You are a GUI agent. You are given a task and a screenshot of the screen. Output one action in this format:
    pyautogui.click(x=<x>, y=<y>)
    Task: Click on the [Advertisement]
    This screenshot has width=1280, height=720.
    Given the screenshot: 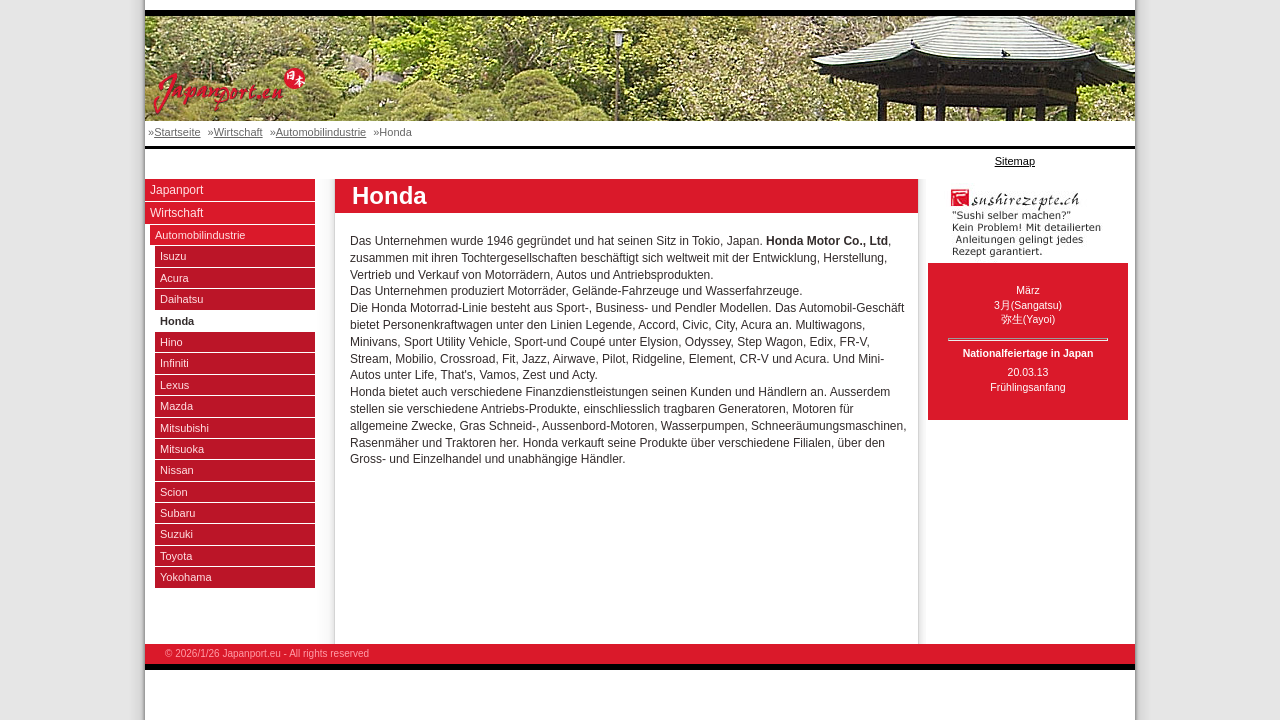 What is the action you would take?
    pyautogui.click(x=509, y=161)
    